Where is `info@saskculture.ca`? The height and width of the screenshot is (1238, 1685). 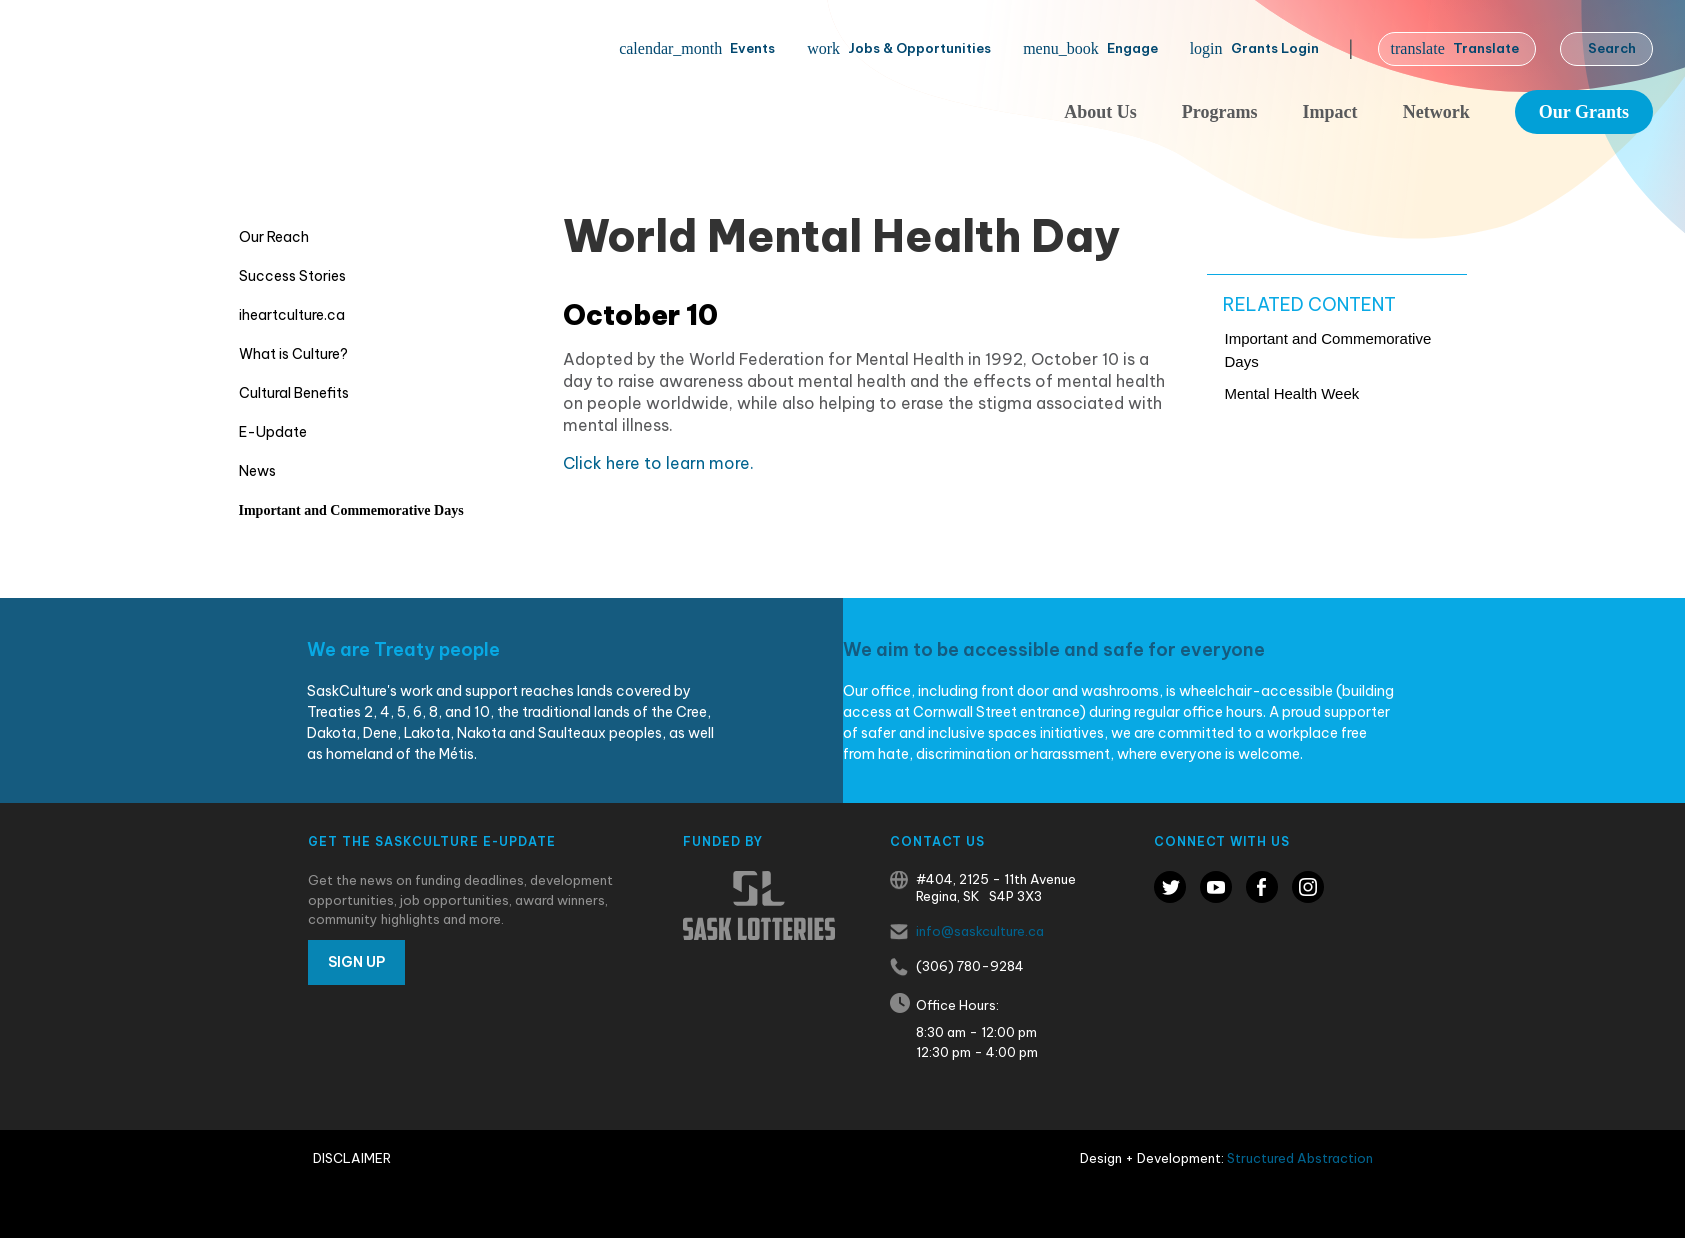
info@saskculture.ca is located at coordinates (980, 931).